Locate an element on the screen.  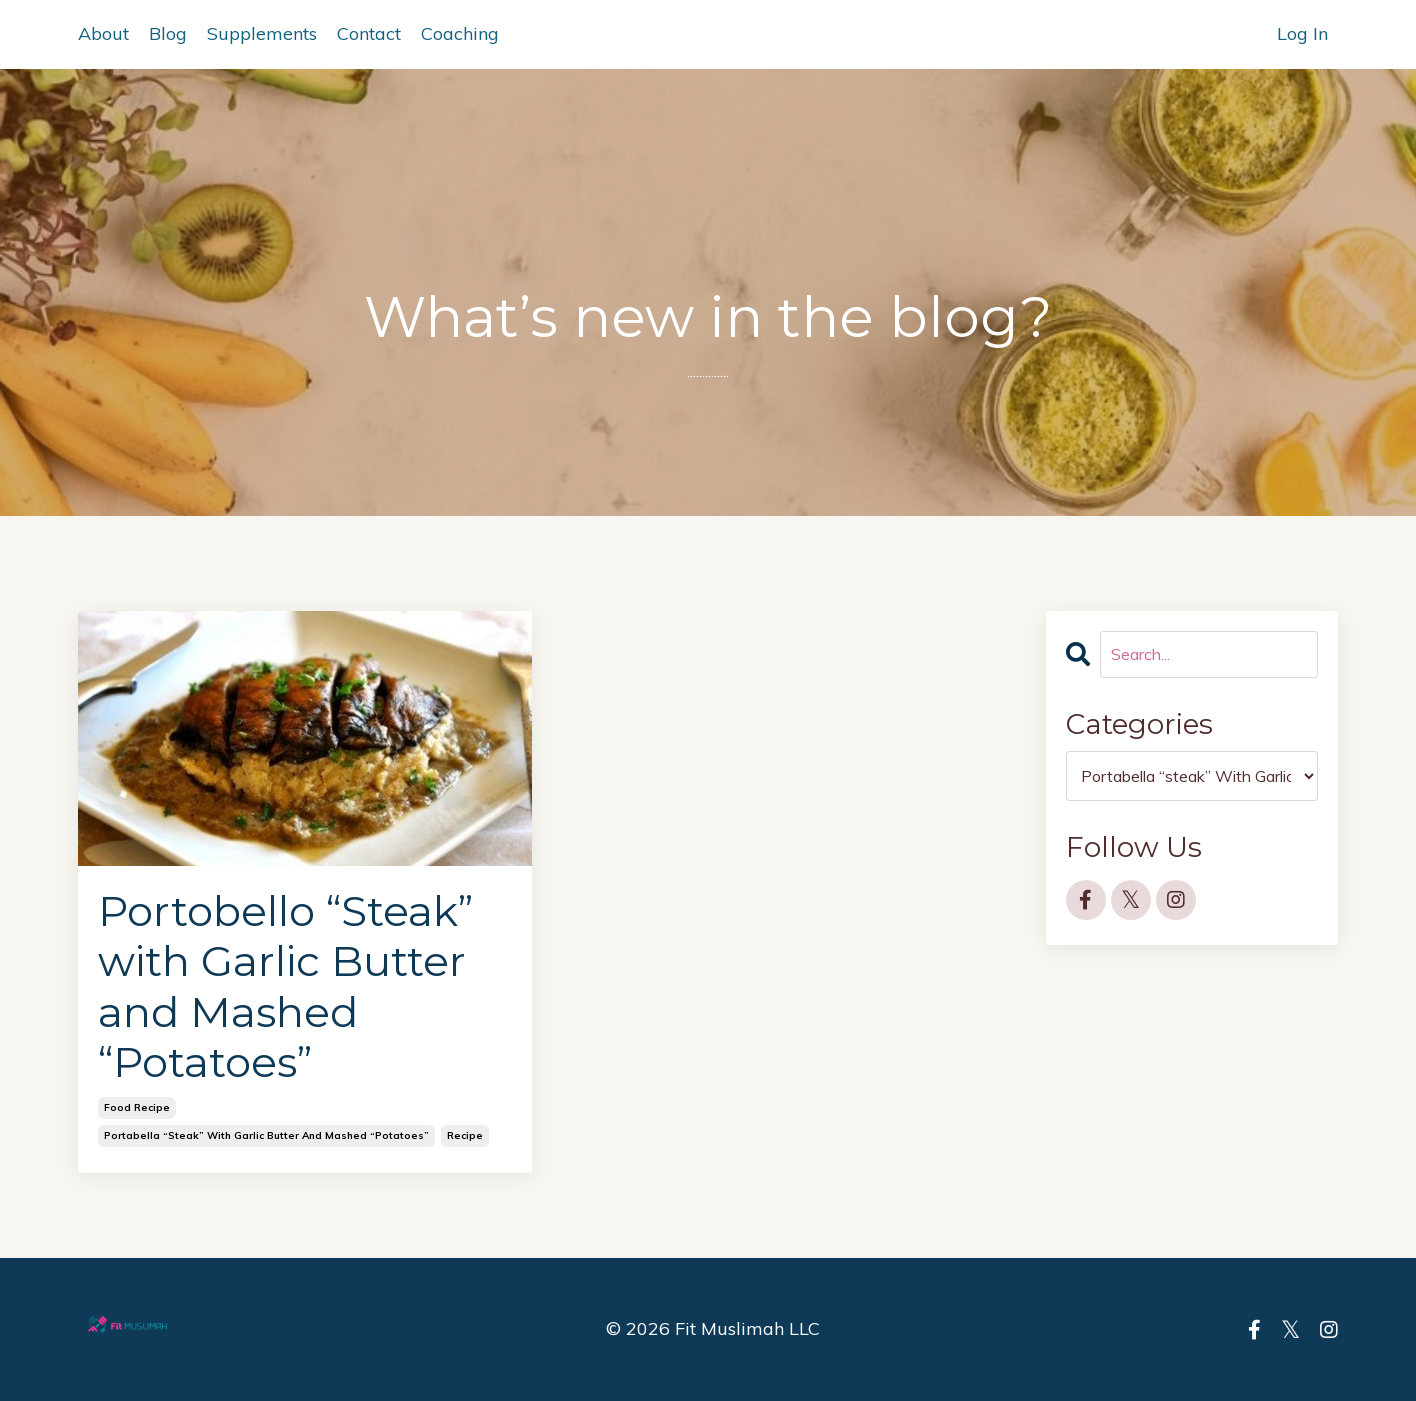
recipe is located at coordinates (465, 1135).